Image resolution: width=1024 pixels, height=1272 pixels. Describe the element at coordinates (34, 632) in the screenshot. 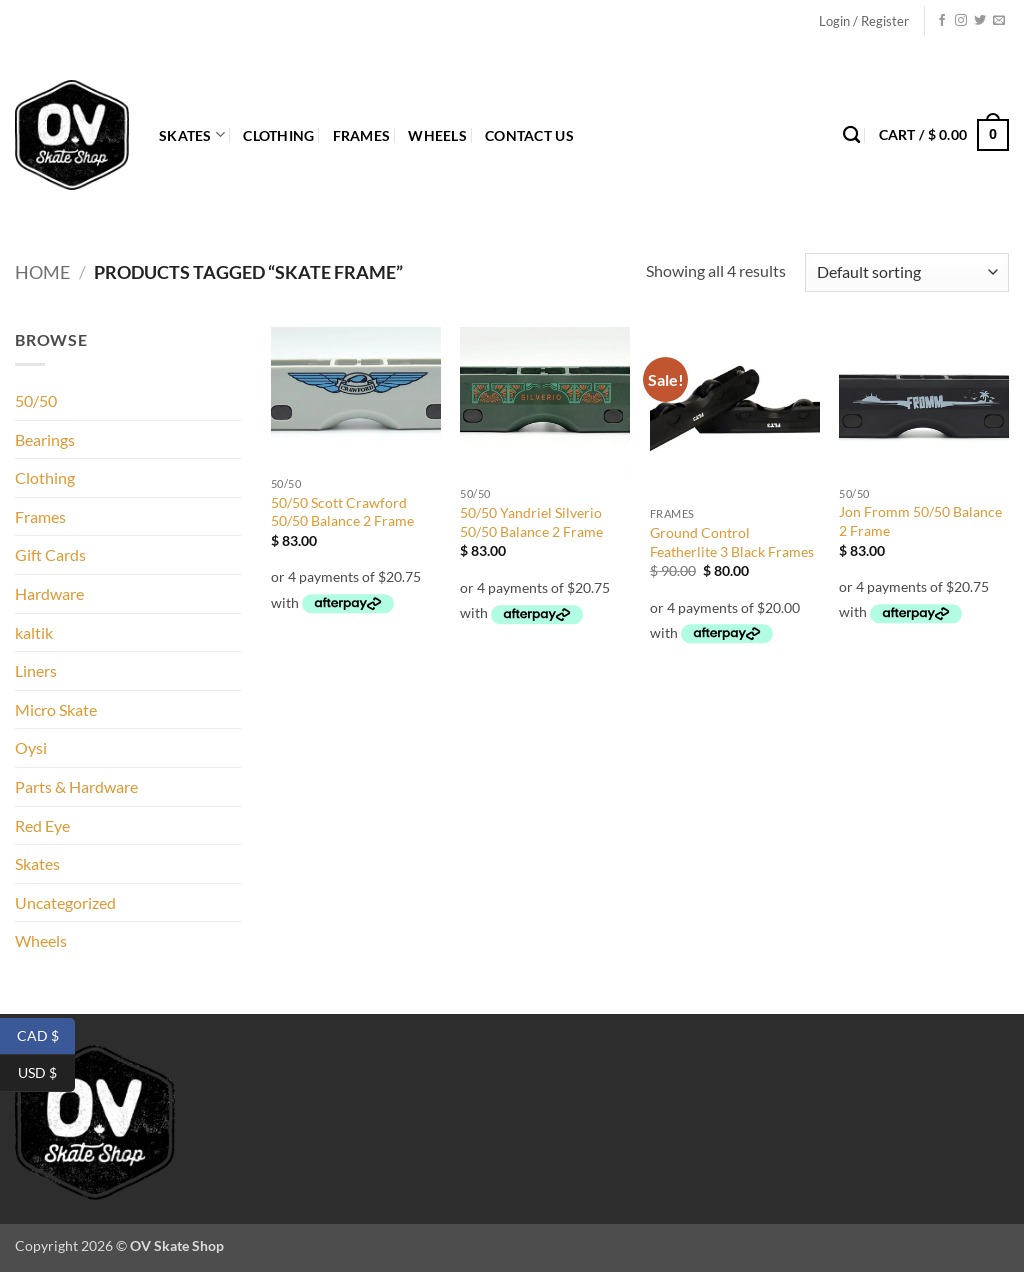

I see `kaltik` at that location.